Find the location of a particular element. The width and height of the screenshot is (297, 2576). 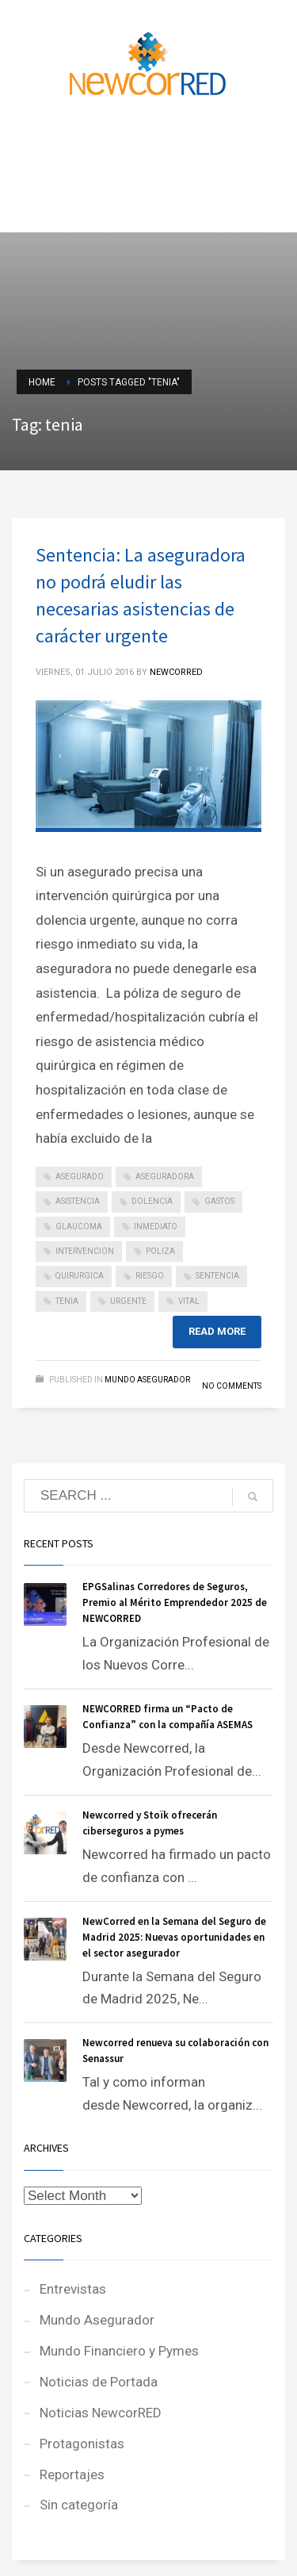

NEWCORRED is located at coordinates (176, 672).